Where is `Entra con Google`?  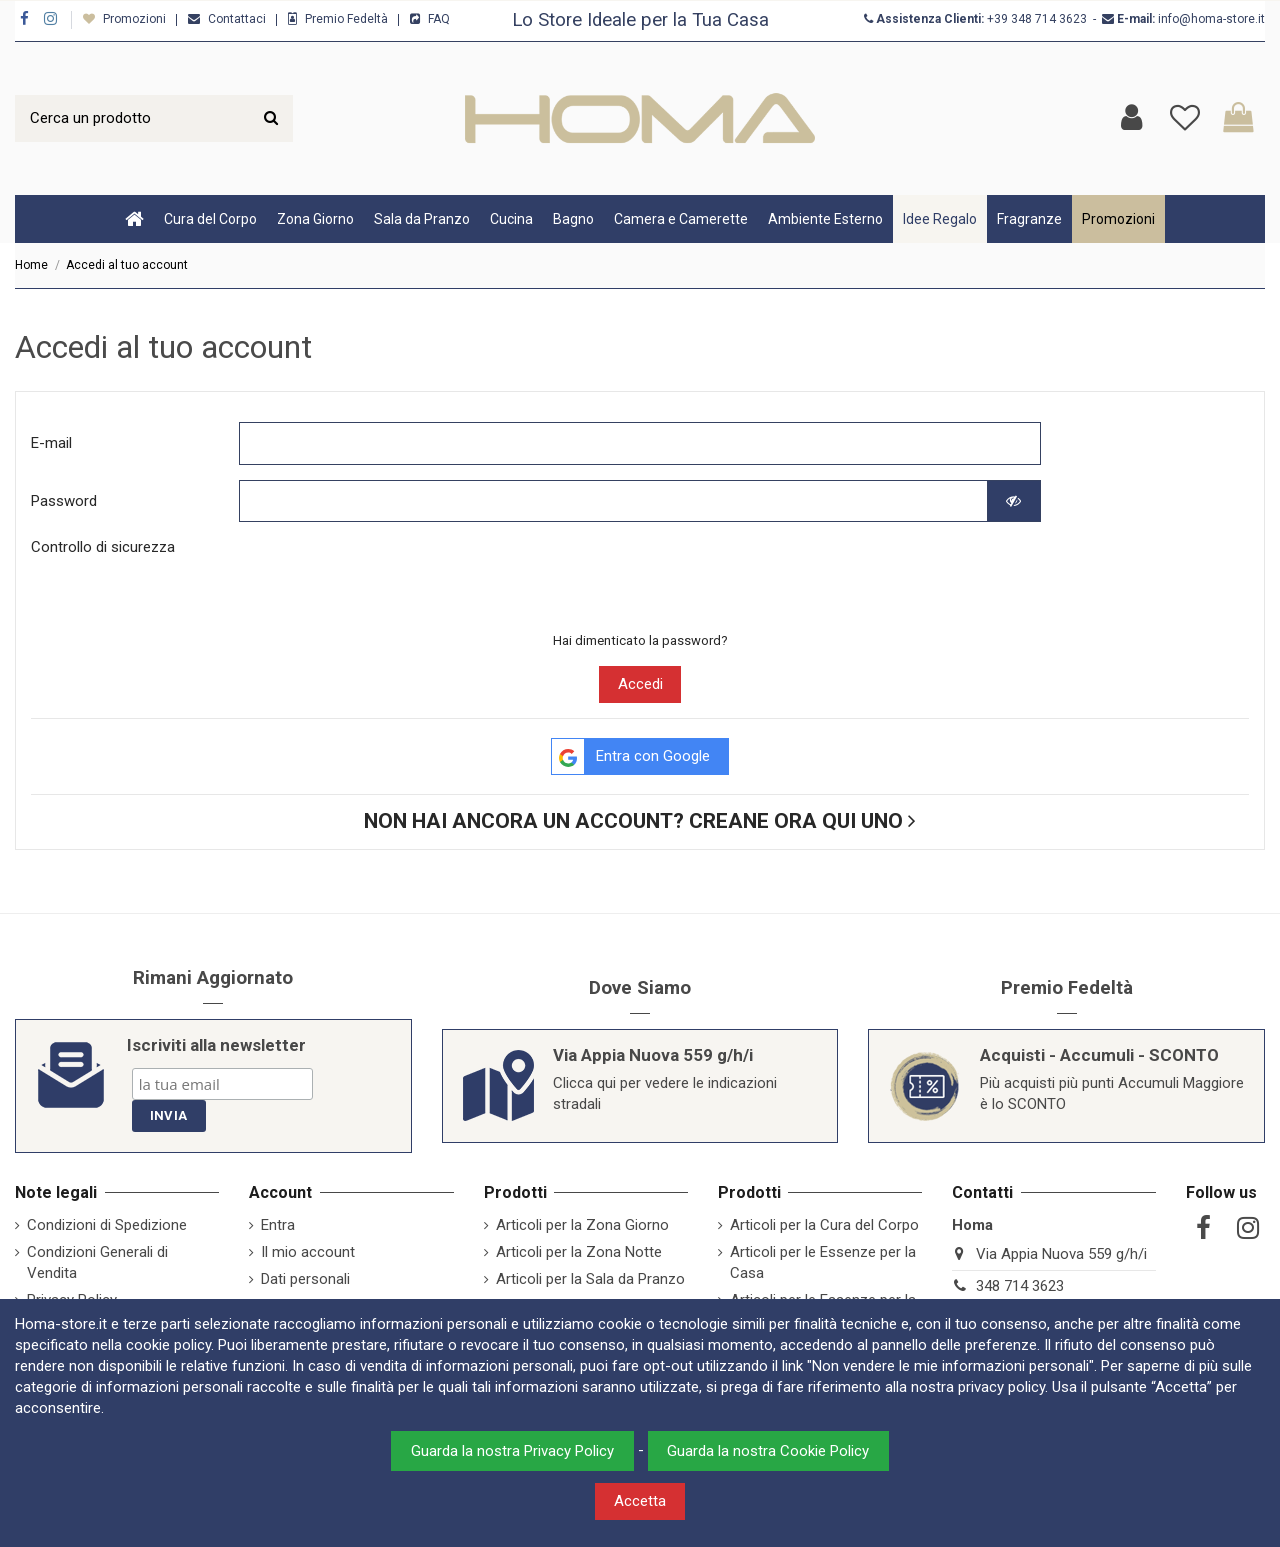 Entra con Google is located at coordinates (631, 757).